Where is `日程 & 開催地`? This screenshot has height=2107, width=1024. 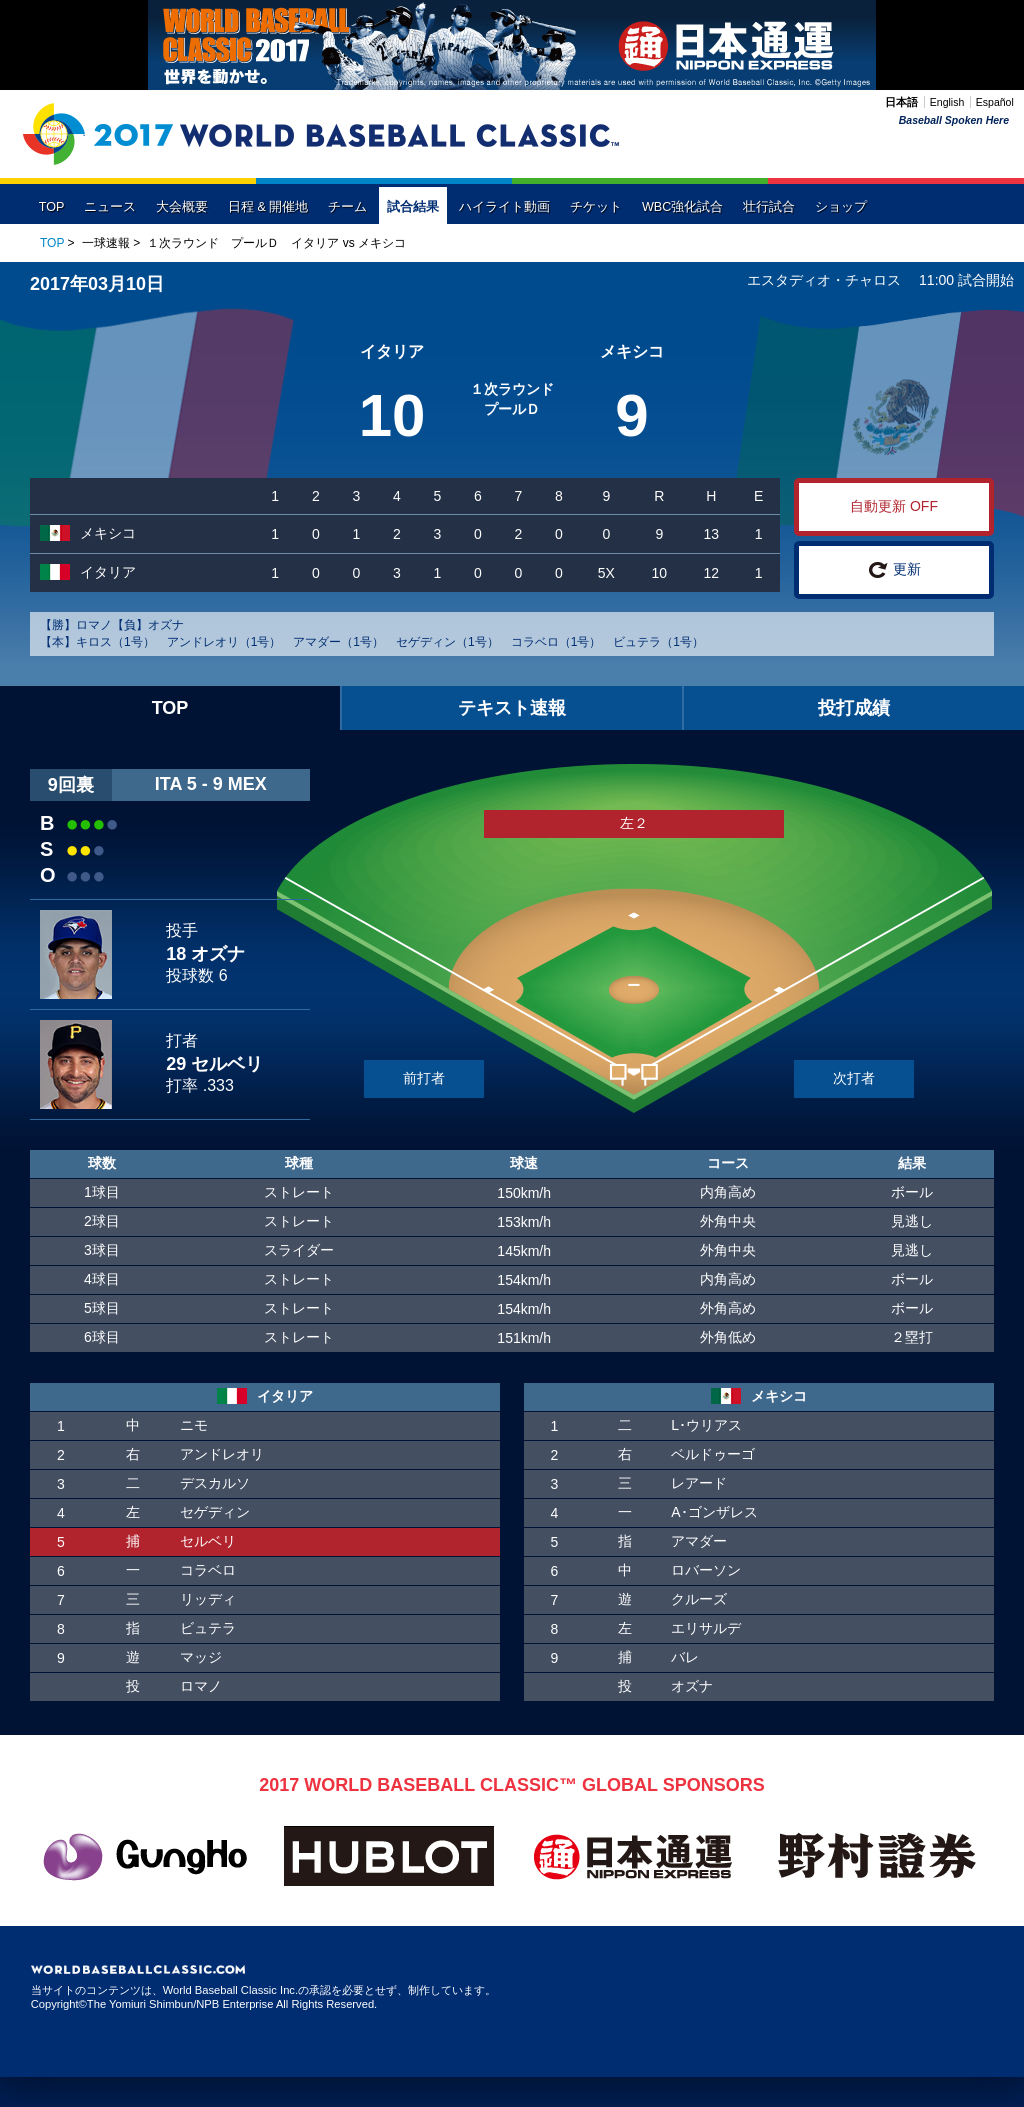
日程 & 開催地 is located at coordinates (268, 207).